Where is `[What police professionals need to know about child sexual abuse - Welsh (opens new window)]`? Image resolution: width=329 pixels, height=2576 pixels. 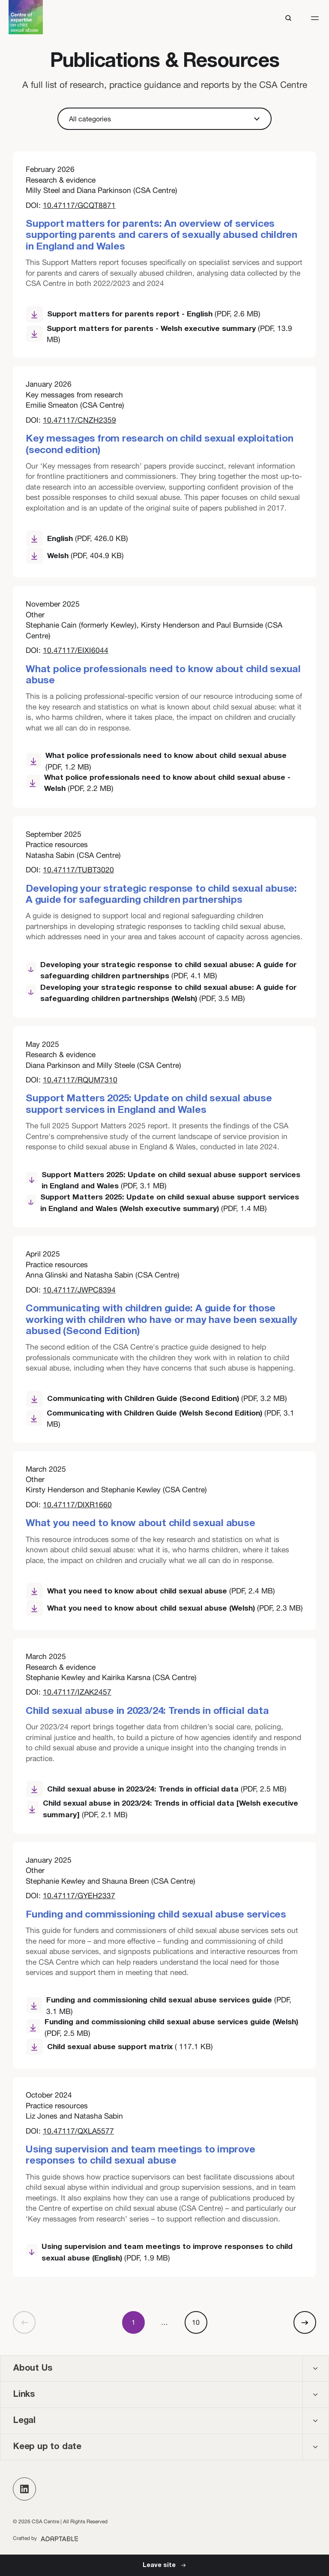
[What police professionals need to know about child sexual abuse - Welsh (opens new window)] is located at coordinates (164, 783).